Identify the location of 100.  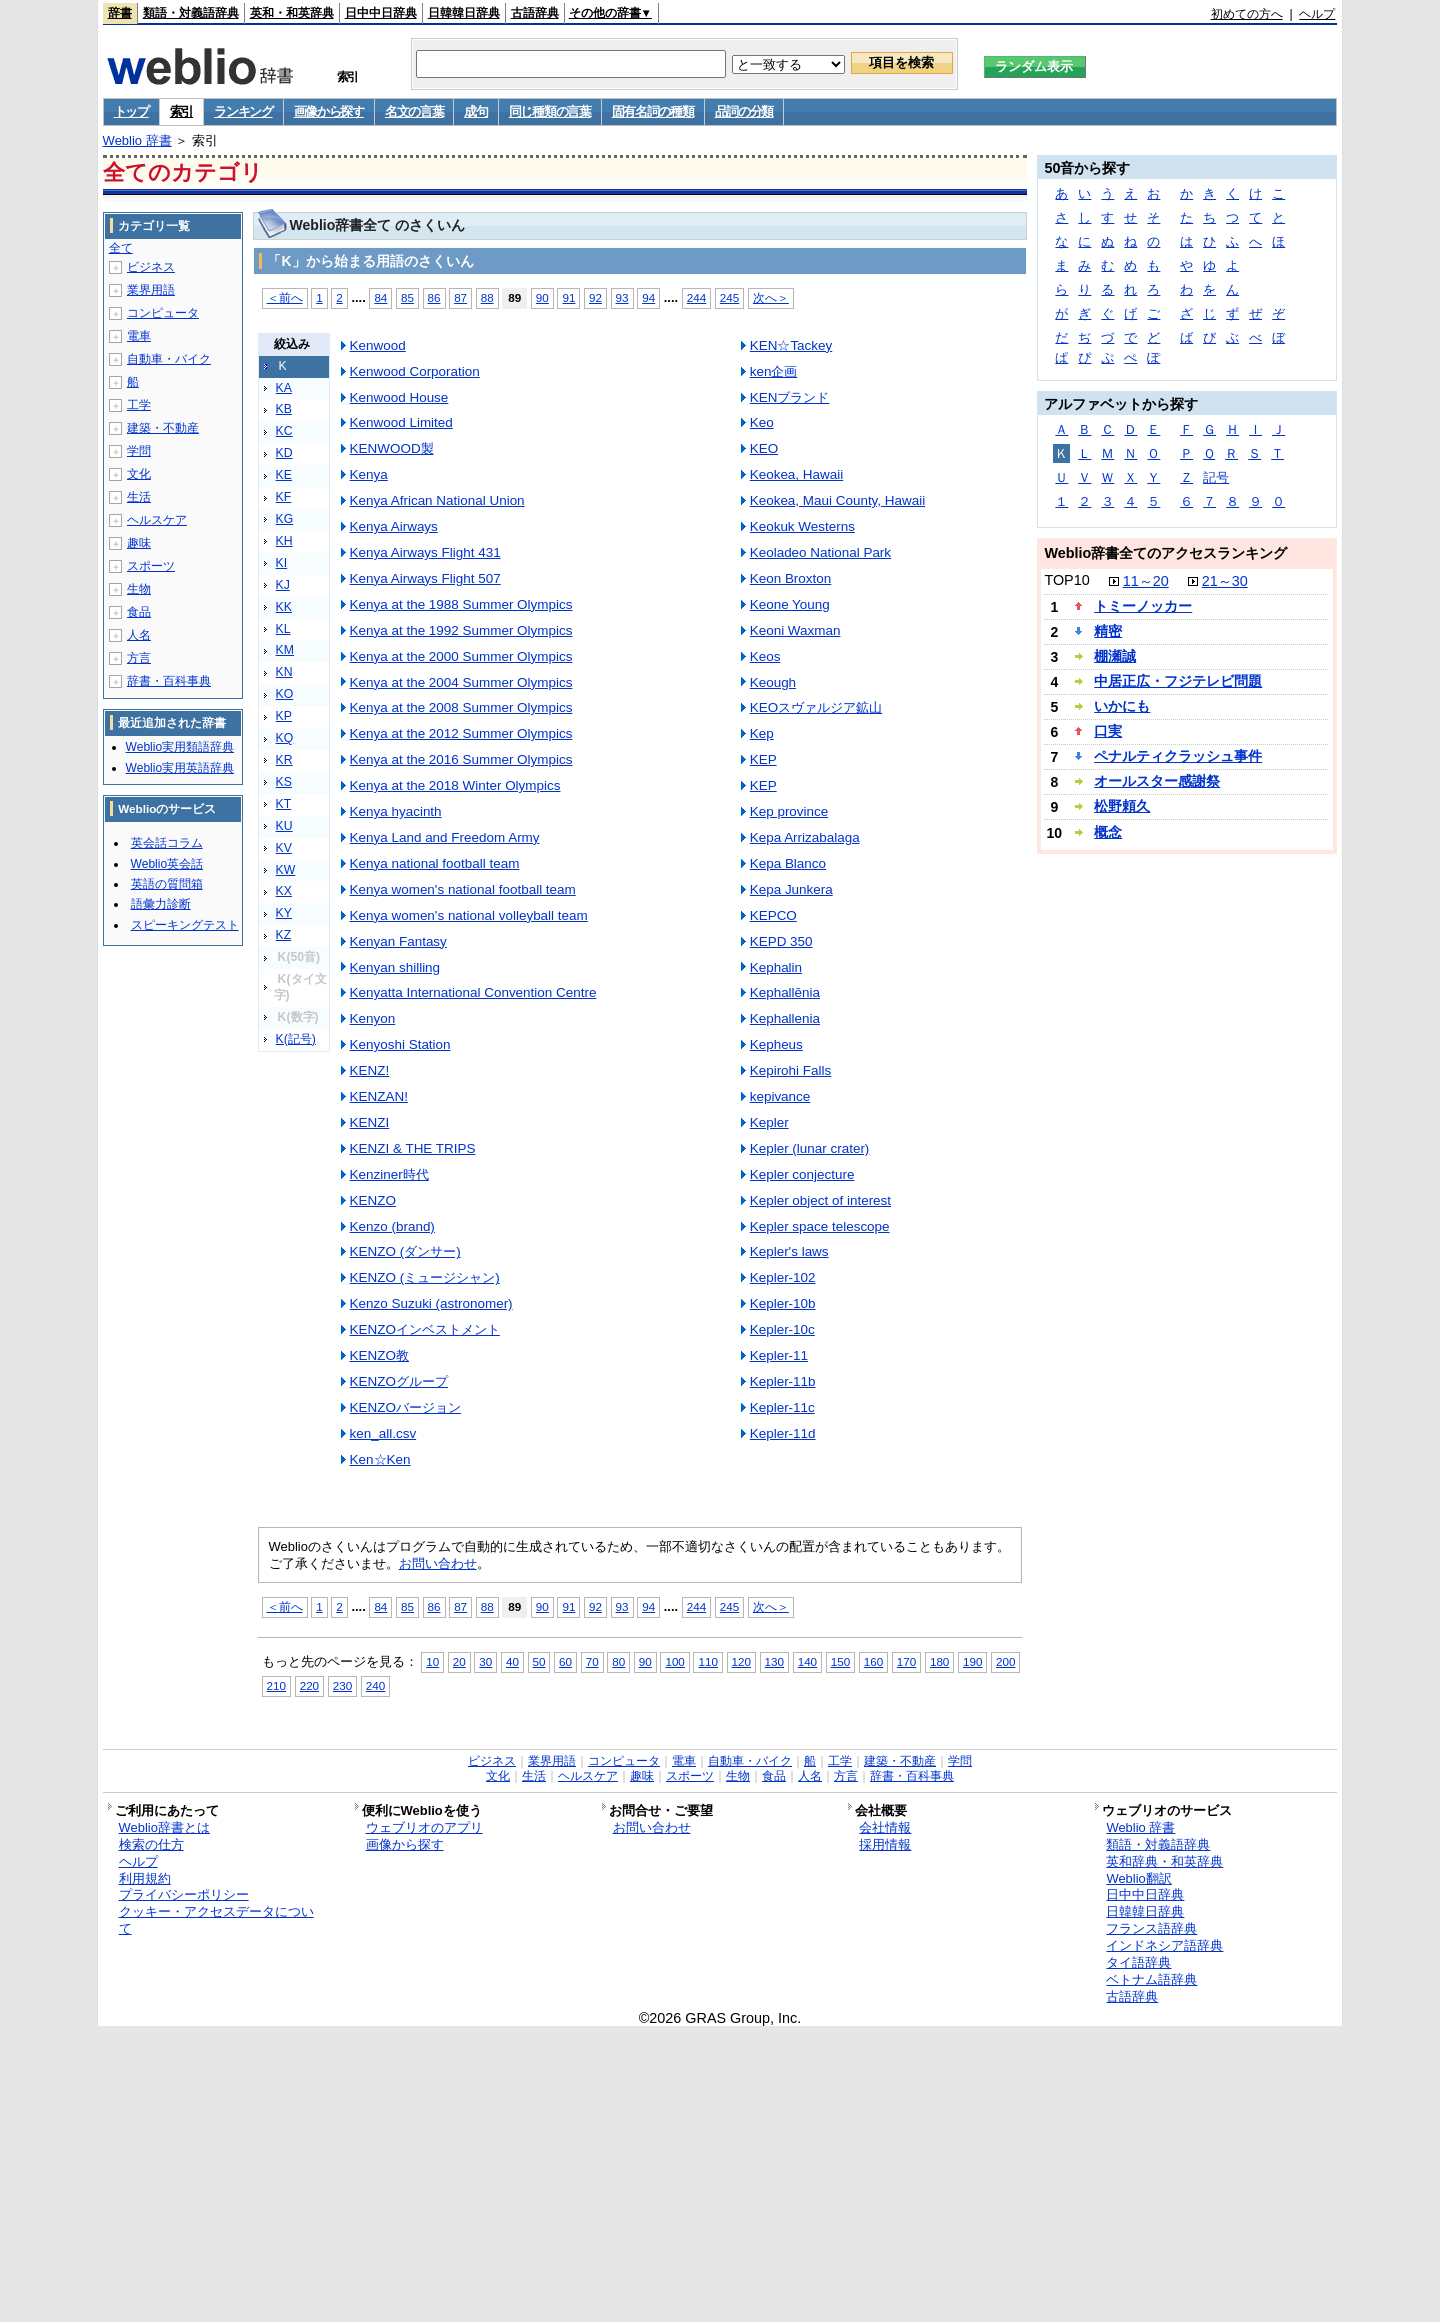
(674, 1661).